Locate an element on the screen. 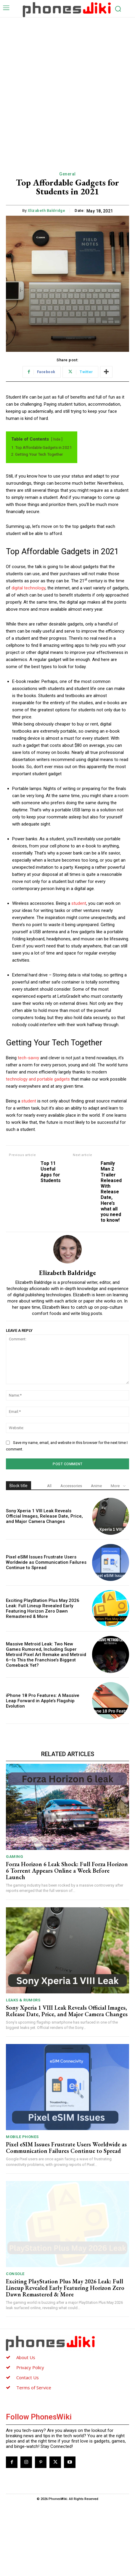 The height and width of the screenshot is (2576, 135). Sony Xperia 1 VIII Leak Reveals Official Images, Release Date, Price, and Major Camera Changes is located at coordinates (44, 1516).